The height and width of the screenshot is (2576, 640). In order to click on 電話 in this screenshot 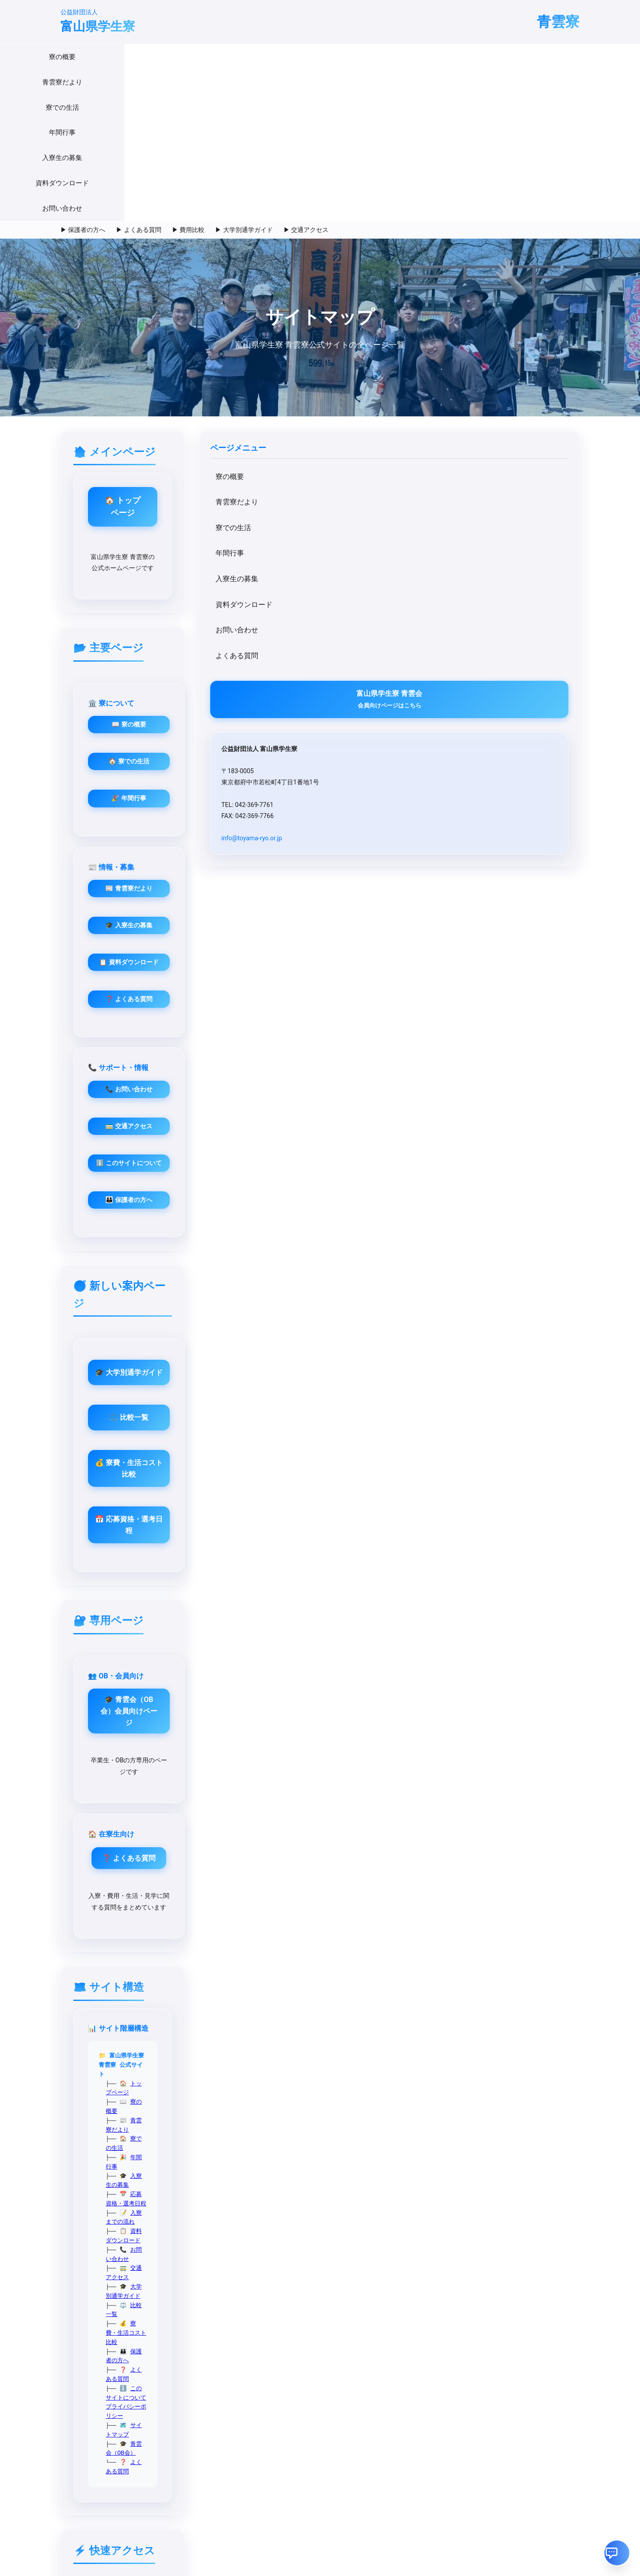, I will do `click(425, 1897)`.